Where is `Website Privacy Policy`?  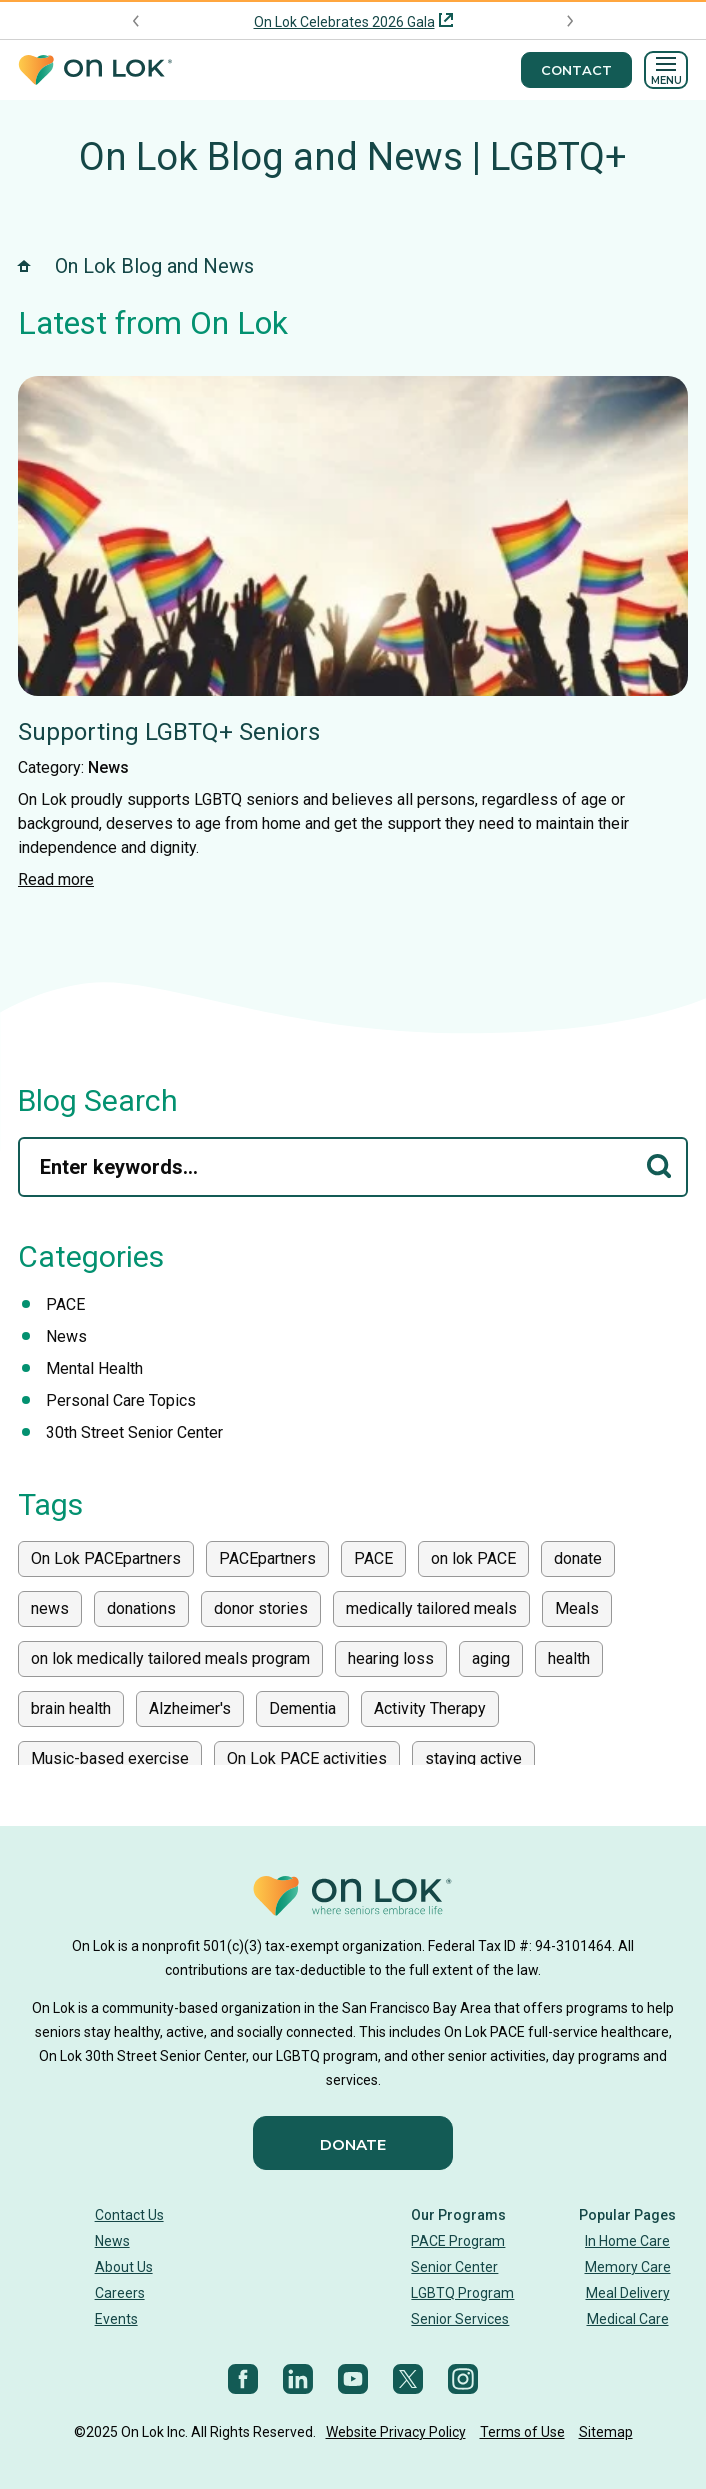 Website Privacy Policy is located at coordinates (396, 2432).